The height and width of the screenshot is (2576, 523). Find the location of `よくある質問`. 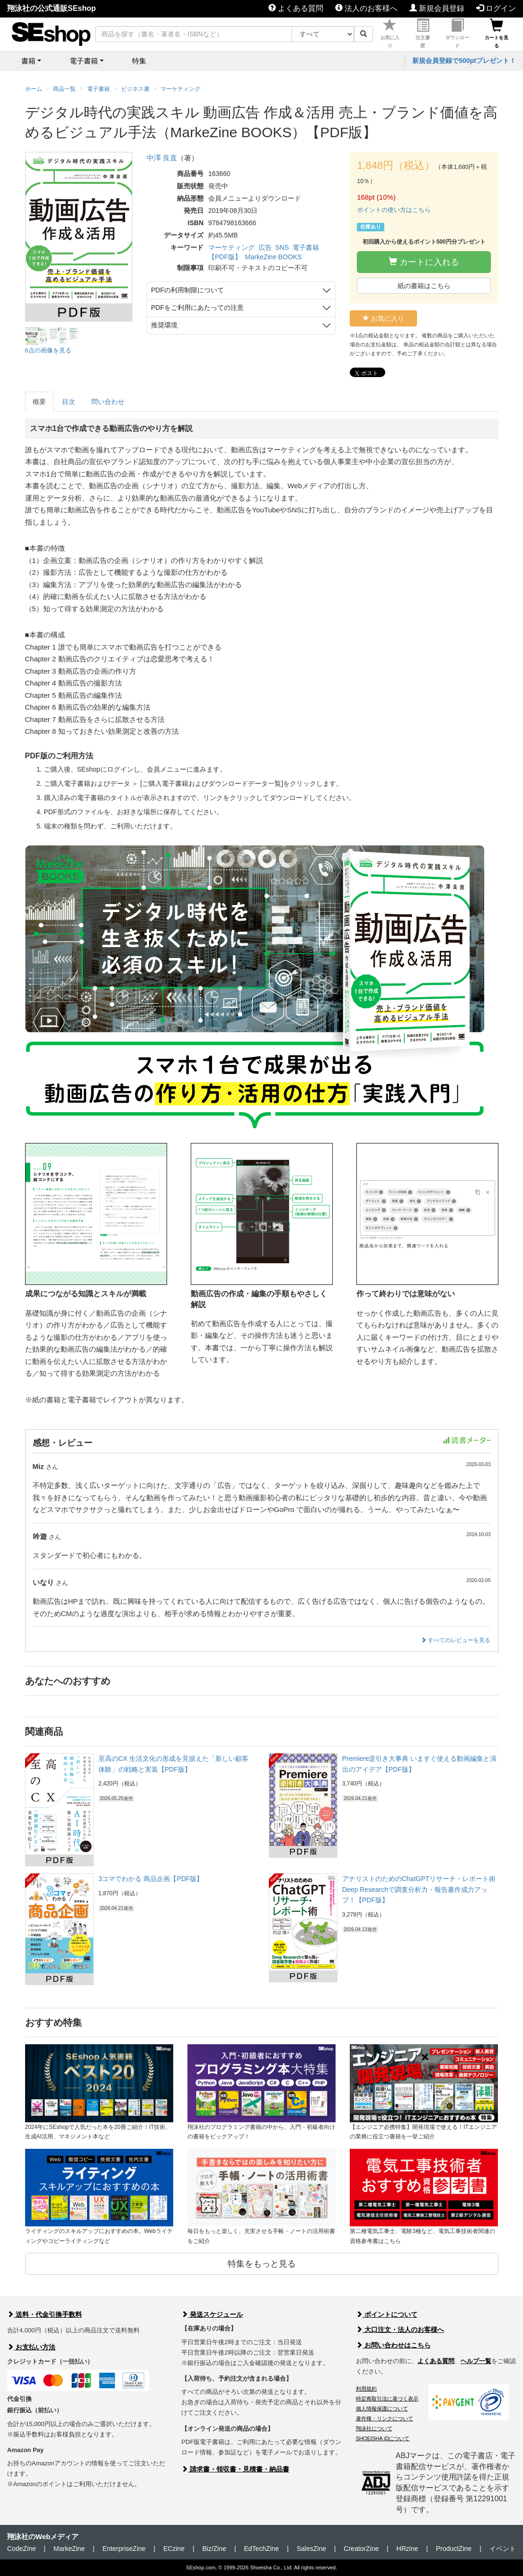

よくある質問 is located at coordinates (295, 8).